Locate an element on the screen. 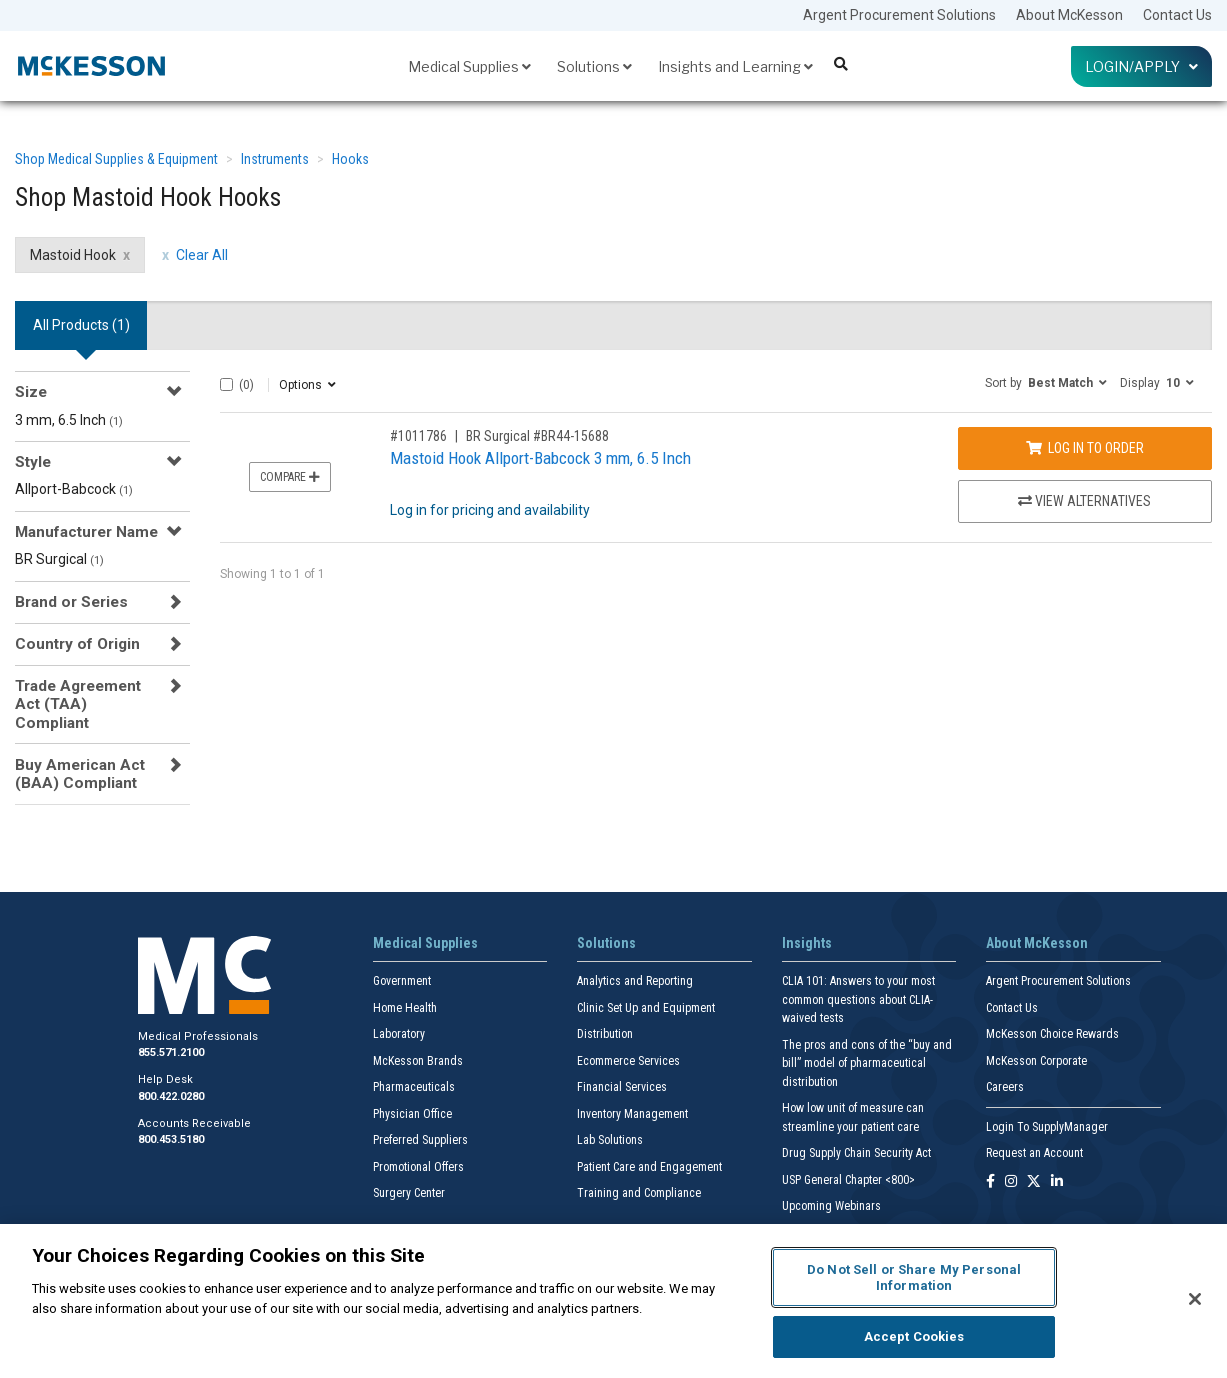 The width and height of the screenshot is (1227, 1378). Hooks is located at coordinates (350, 159).